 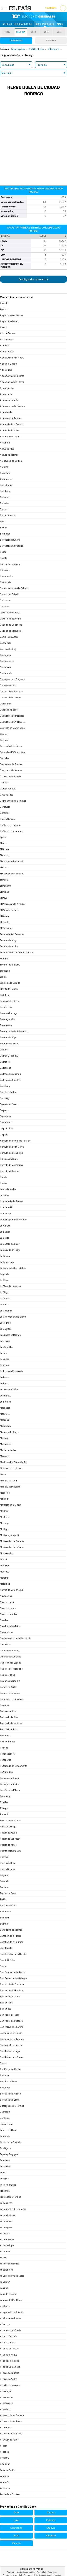 I want to click on Sequeros, so click(x=5, y=2087).